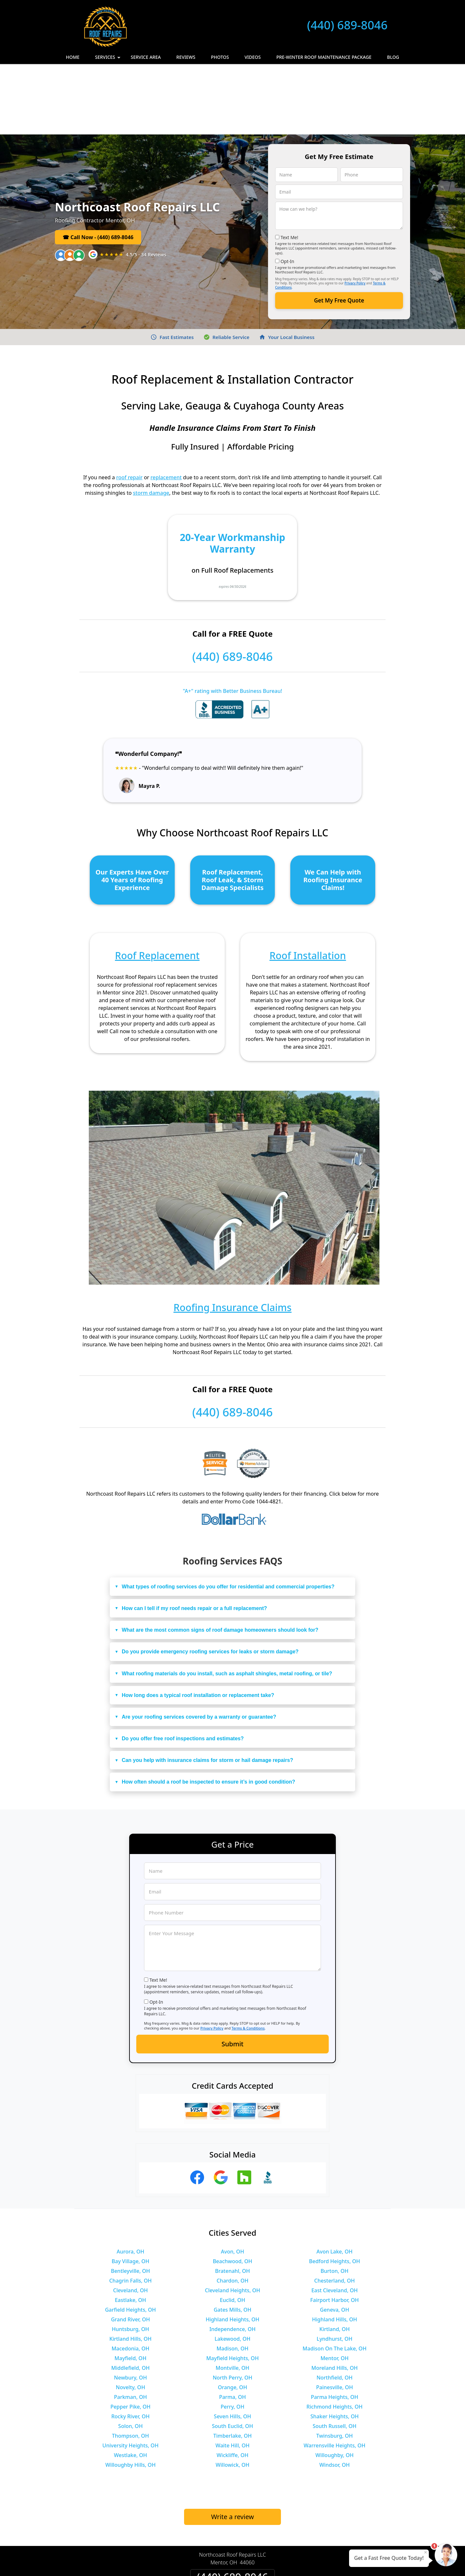 This screenshot has width=465, height=2576. I want to click on South Euclid, OH, so click(232, 2355).